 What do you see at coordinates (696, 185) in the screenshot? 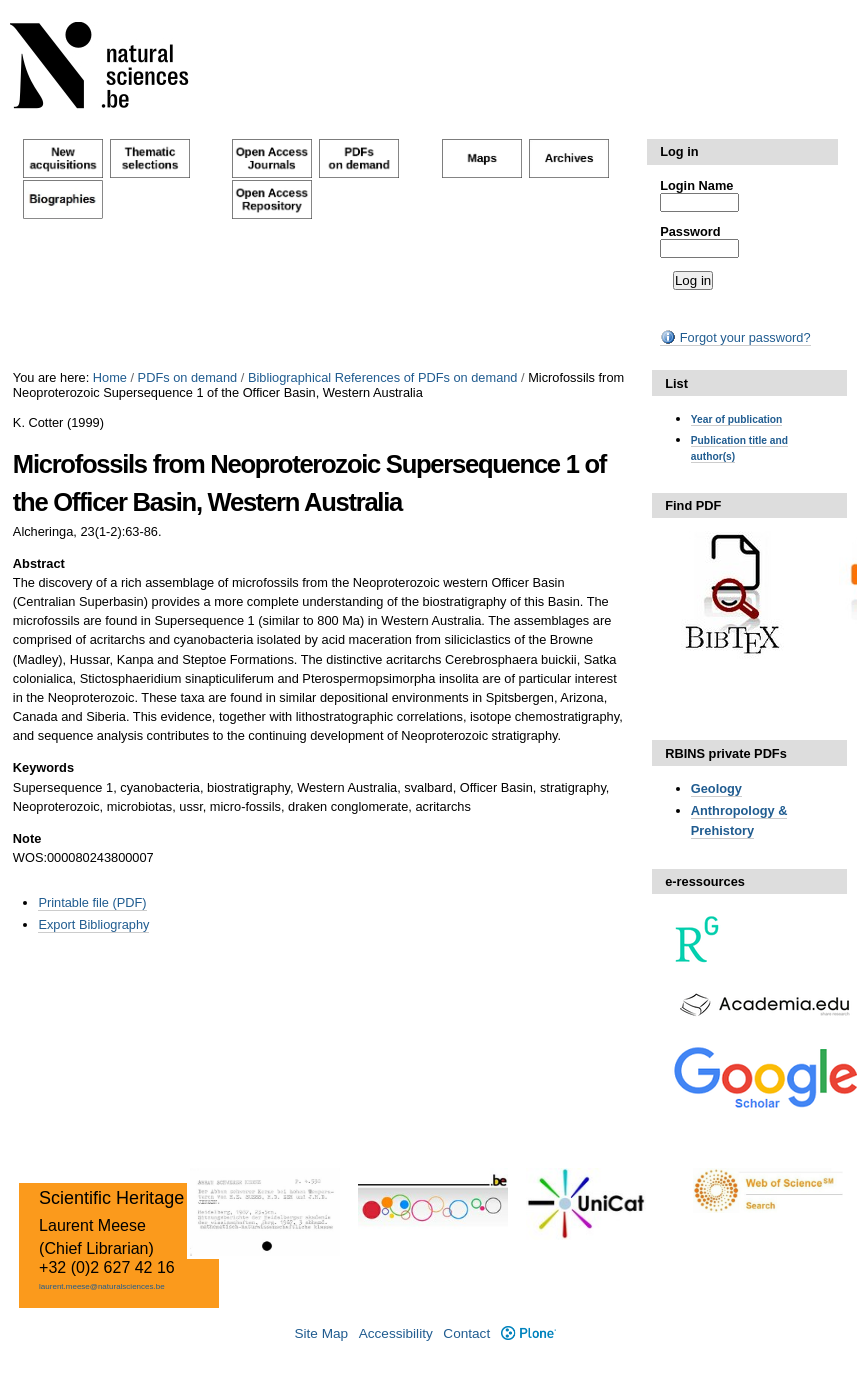
I see `Login Name` at bounding box center [696, 185].